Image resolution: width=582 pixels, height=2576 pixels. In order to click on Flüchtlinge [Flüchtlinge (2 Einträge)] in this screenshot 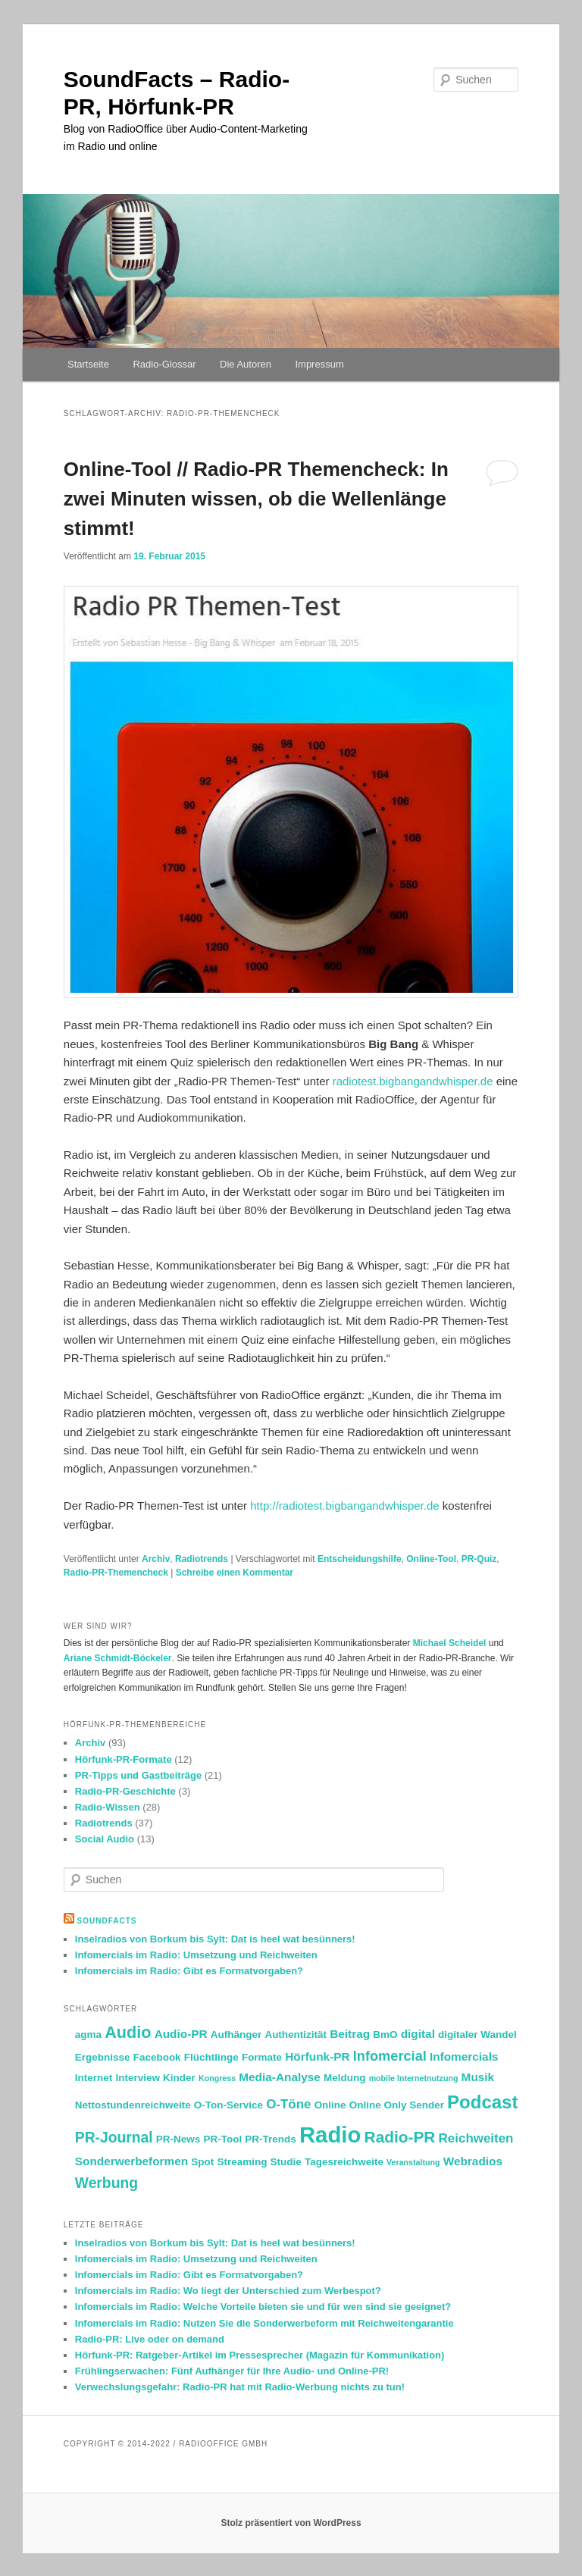, I will do `click(211, 2057)`.